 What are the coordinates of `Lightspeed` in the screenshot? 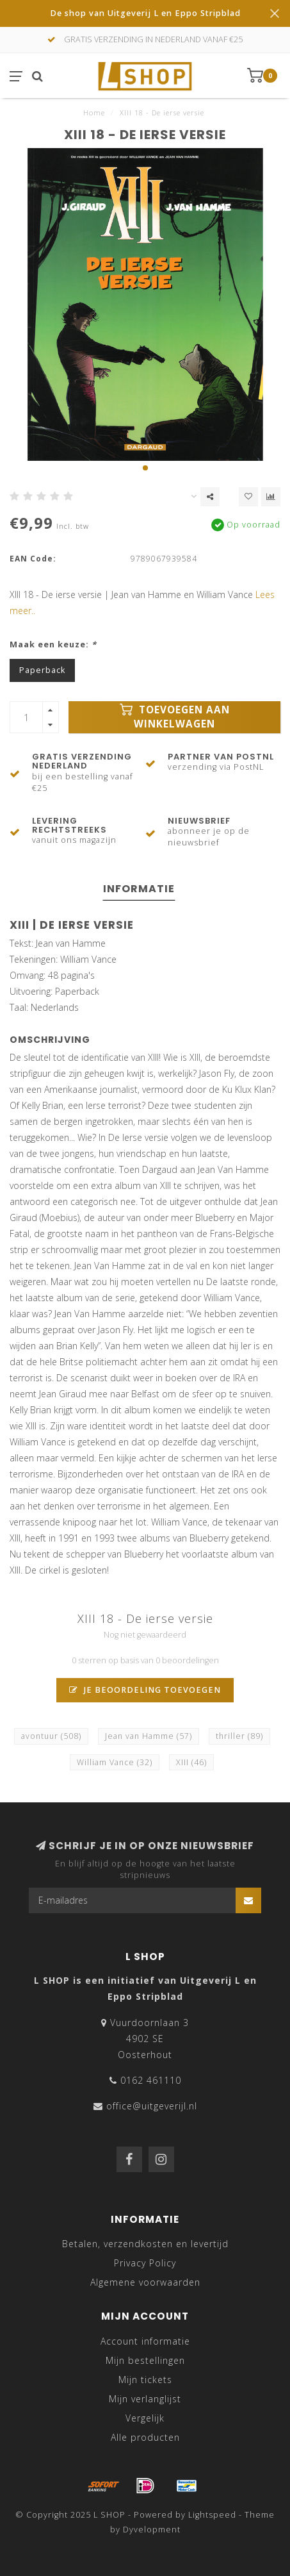 It's located at (212, 2514).